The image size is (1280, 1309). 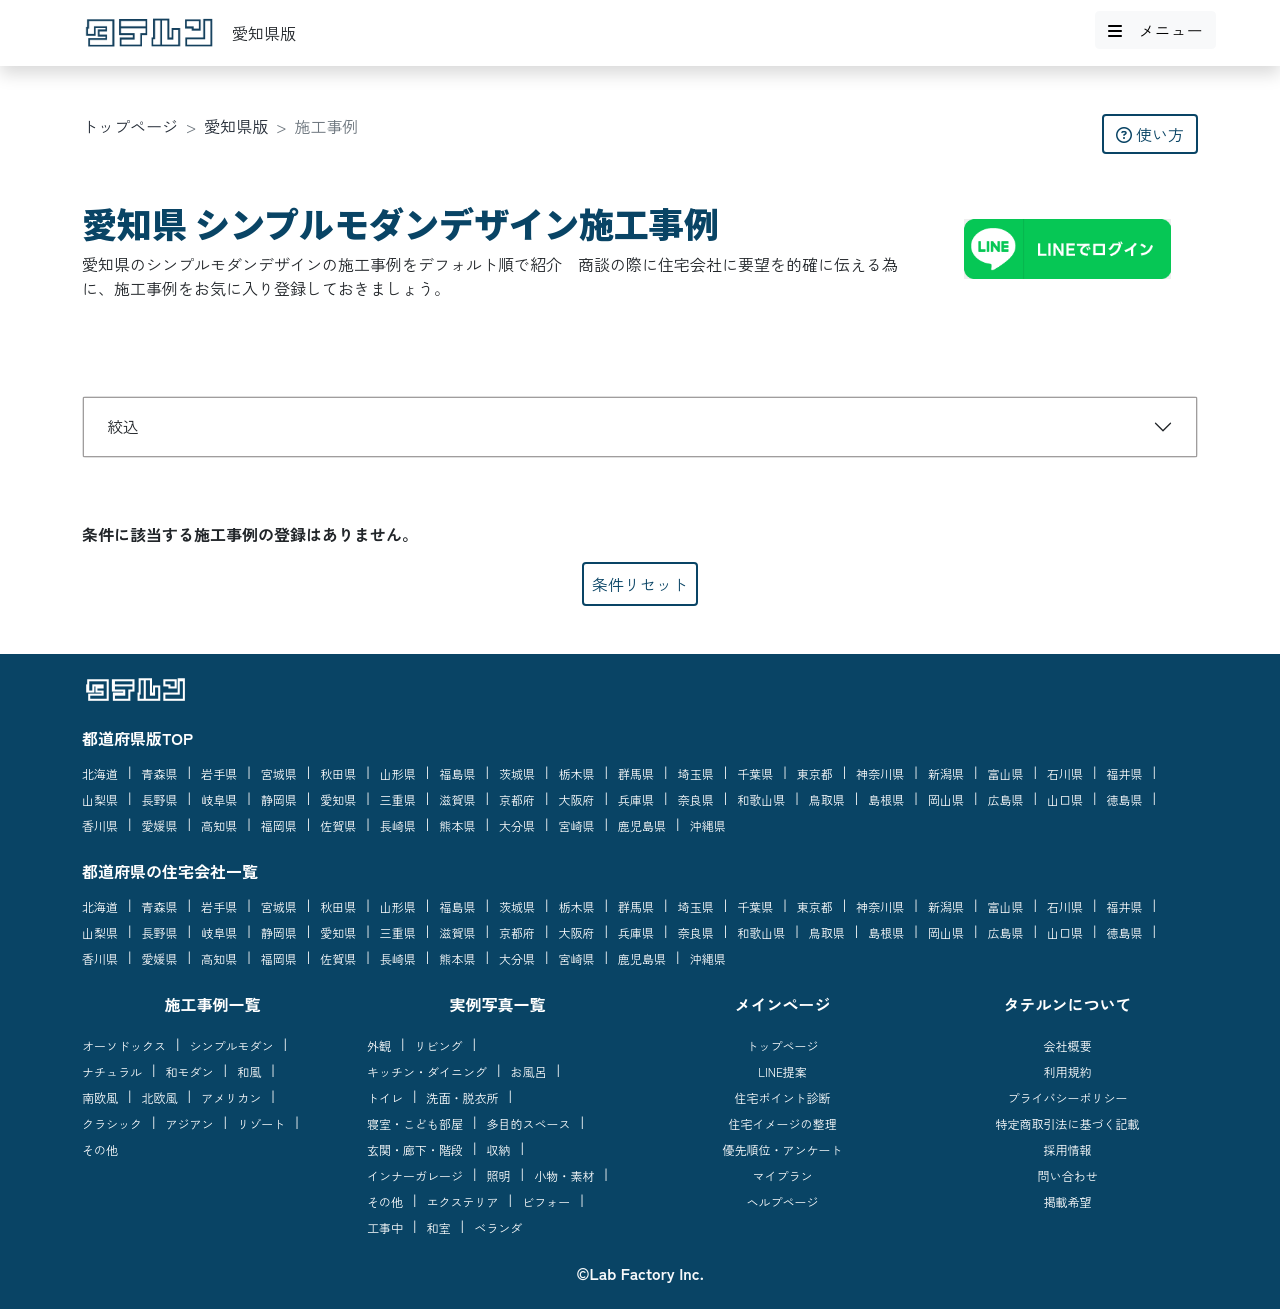 I want to click on キッチン・ダイニング, so click(x=427, y=1071).